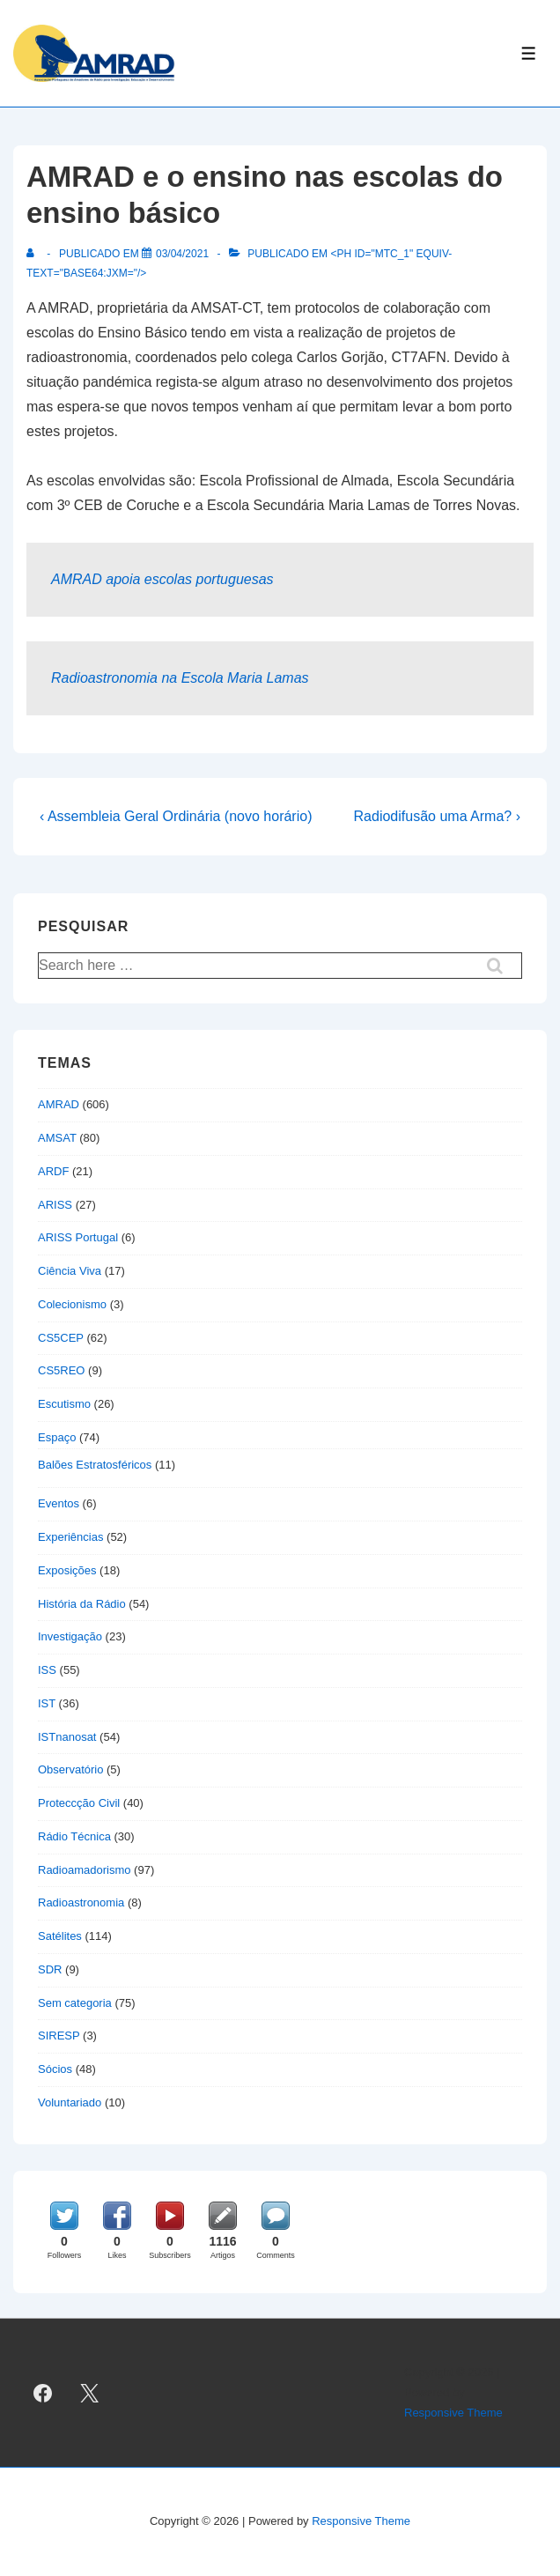 This screenshot has height=2576, width=560. Describe the element at coordinates (50, 1969) in the screenshot. I see `SDR` at that location.